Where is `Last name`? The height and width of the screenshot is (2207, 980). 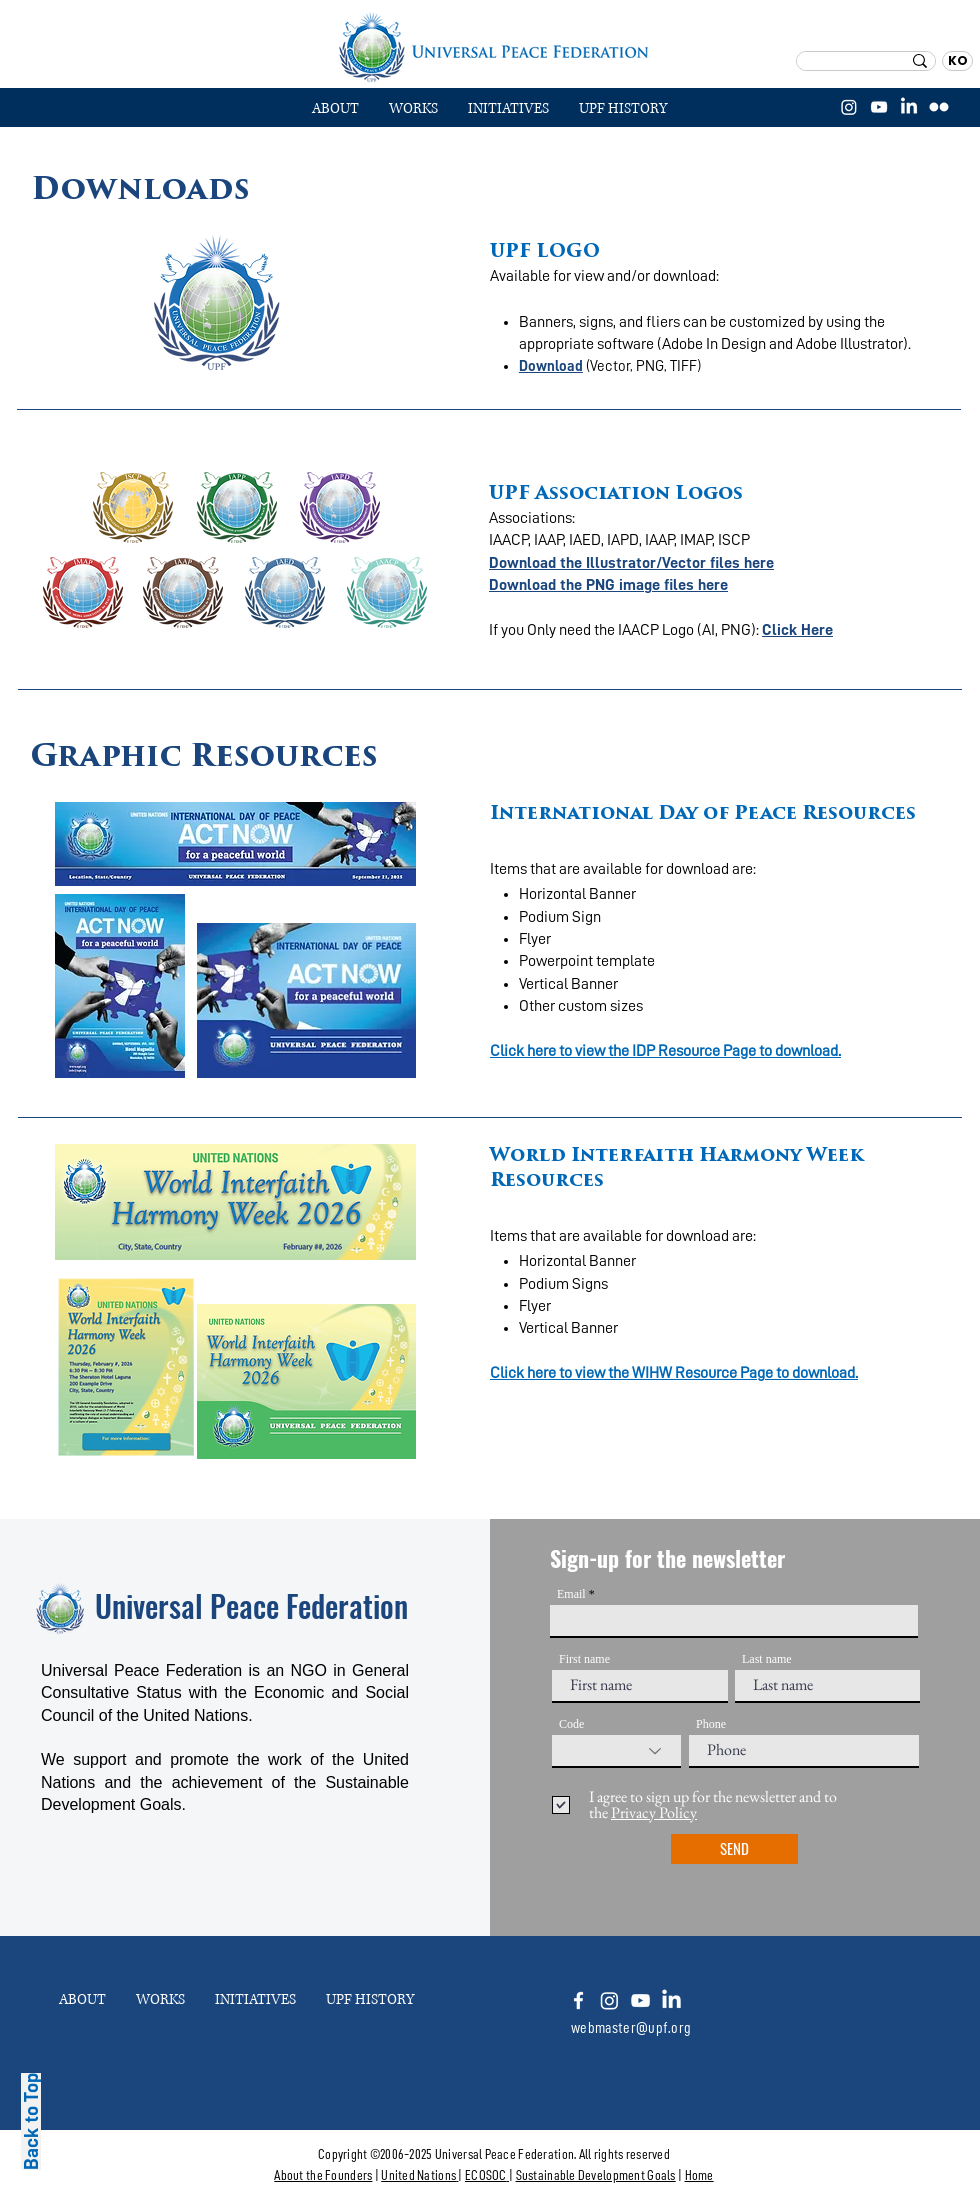
Last name is located at coordinates (767, 1659).